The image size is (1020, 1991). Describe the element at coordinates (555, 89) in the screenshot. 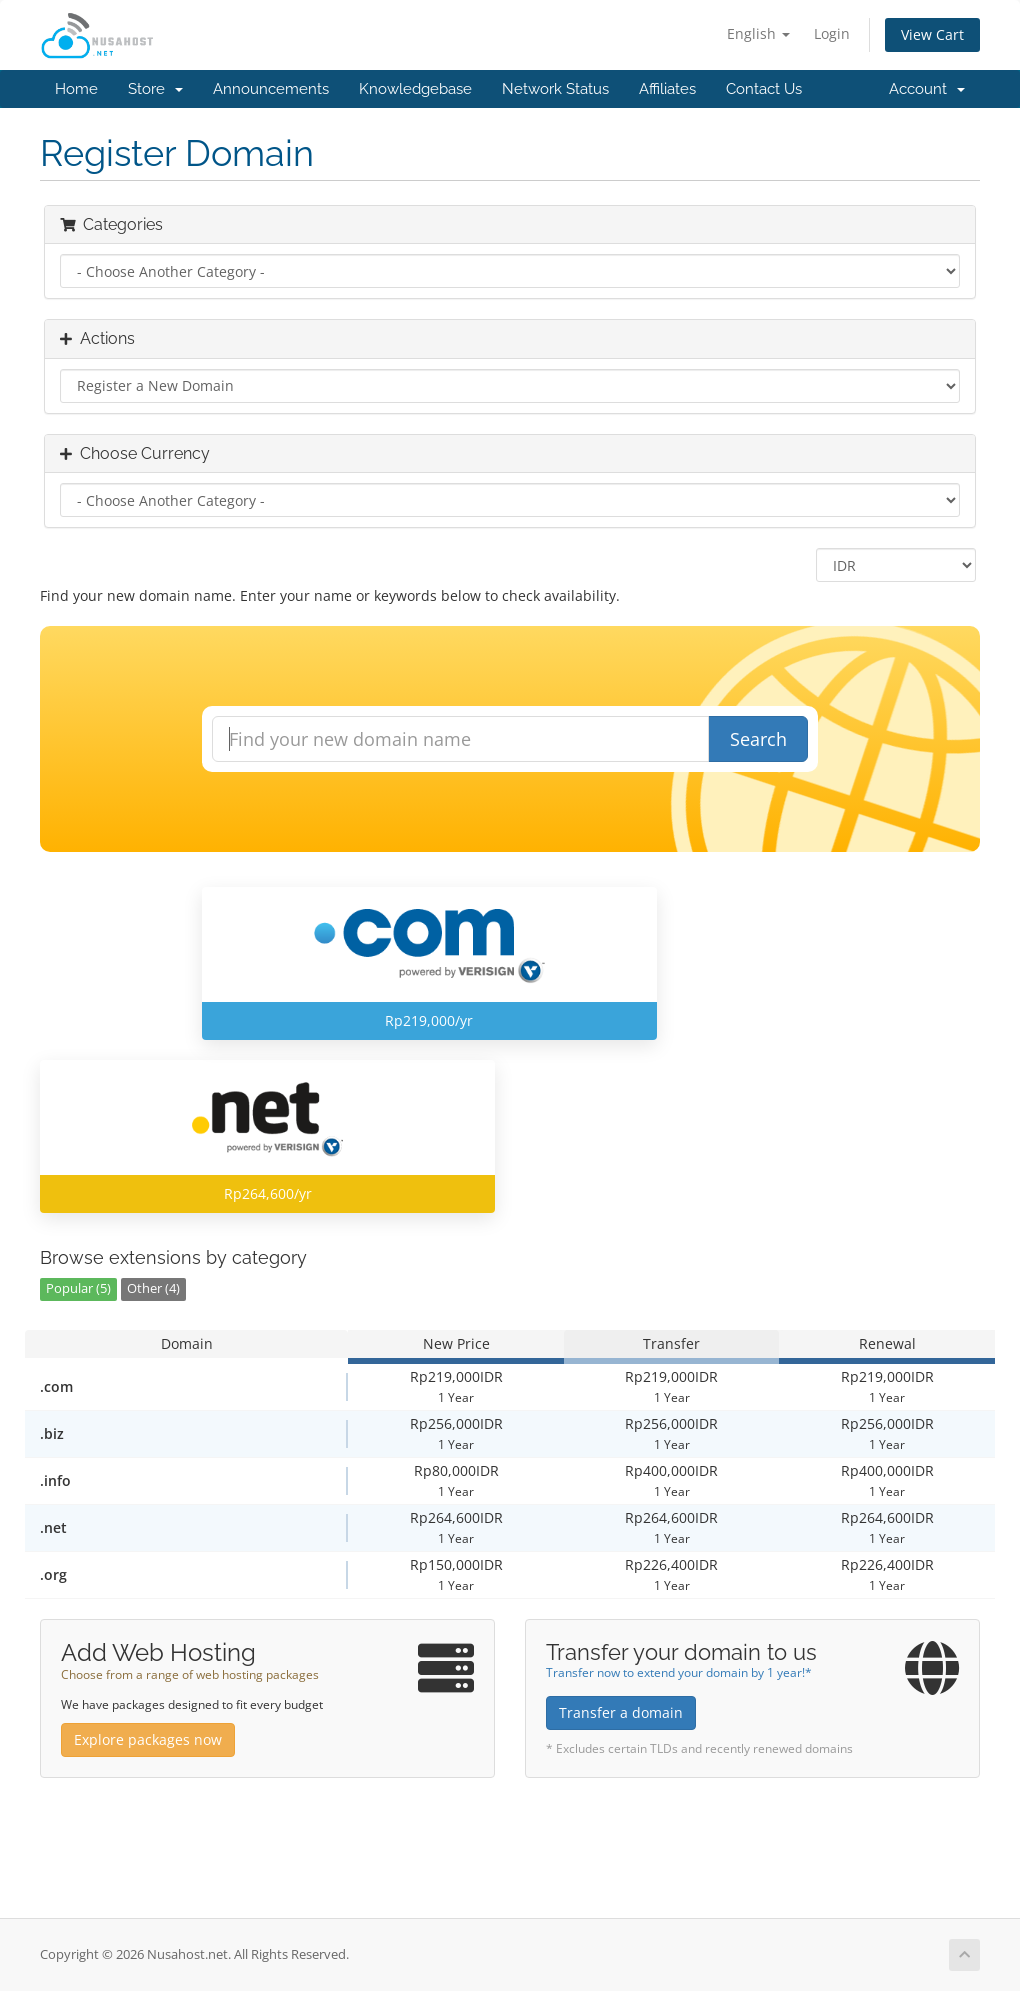

I see `Network Status` at that location.